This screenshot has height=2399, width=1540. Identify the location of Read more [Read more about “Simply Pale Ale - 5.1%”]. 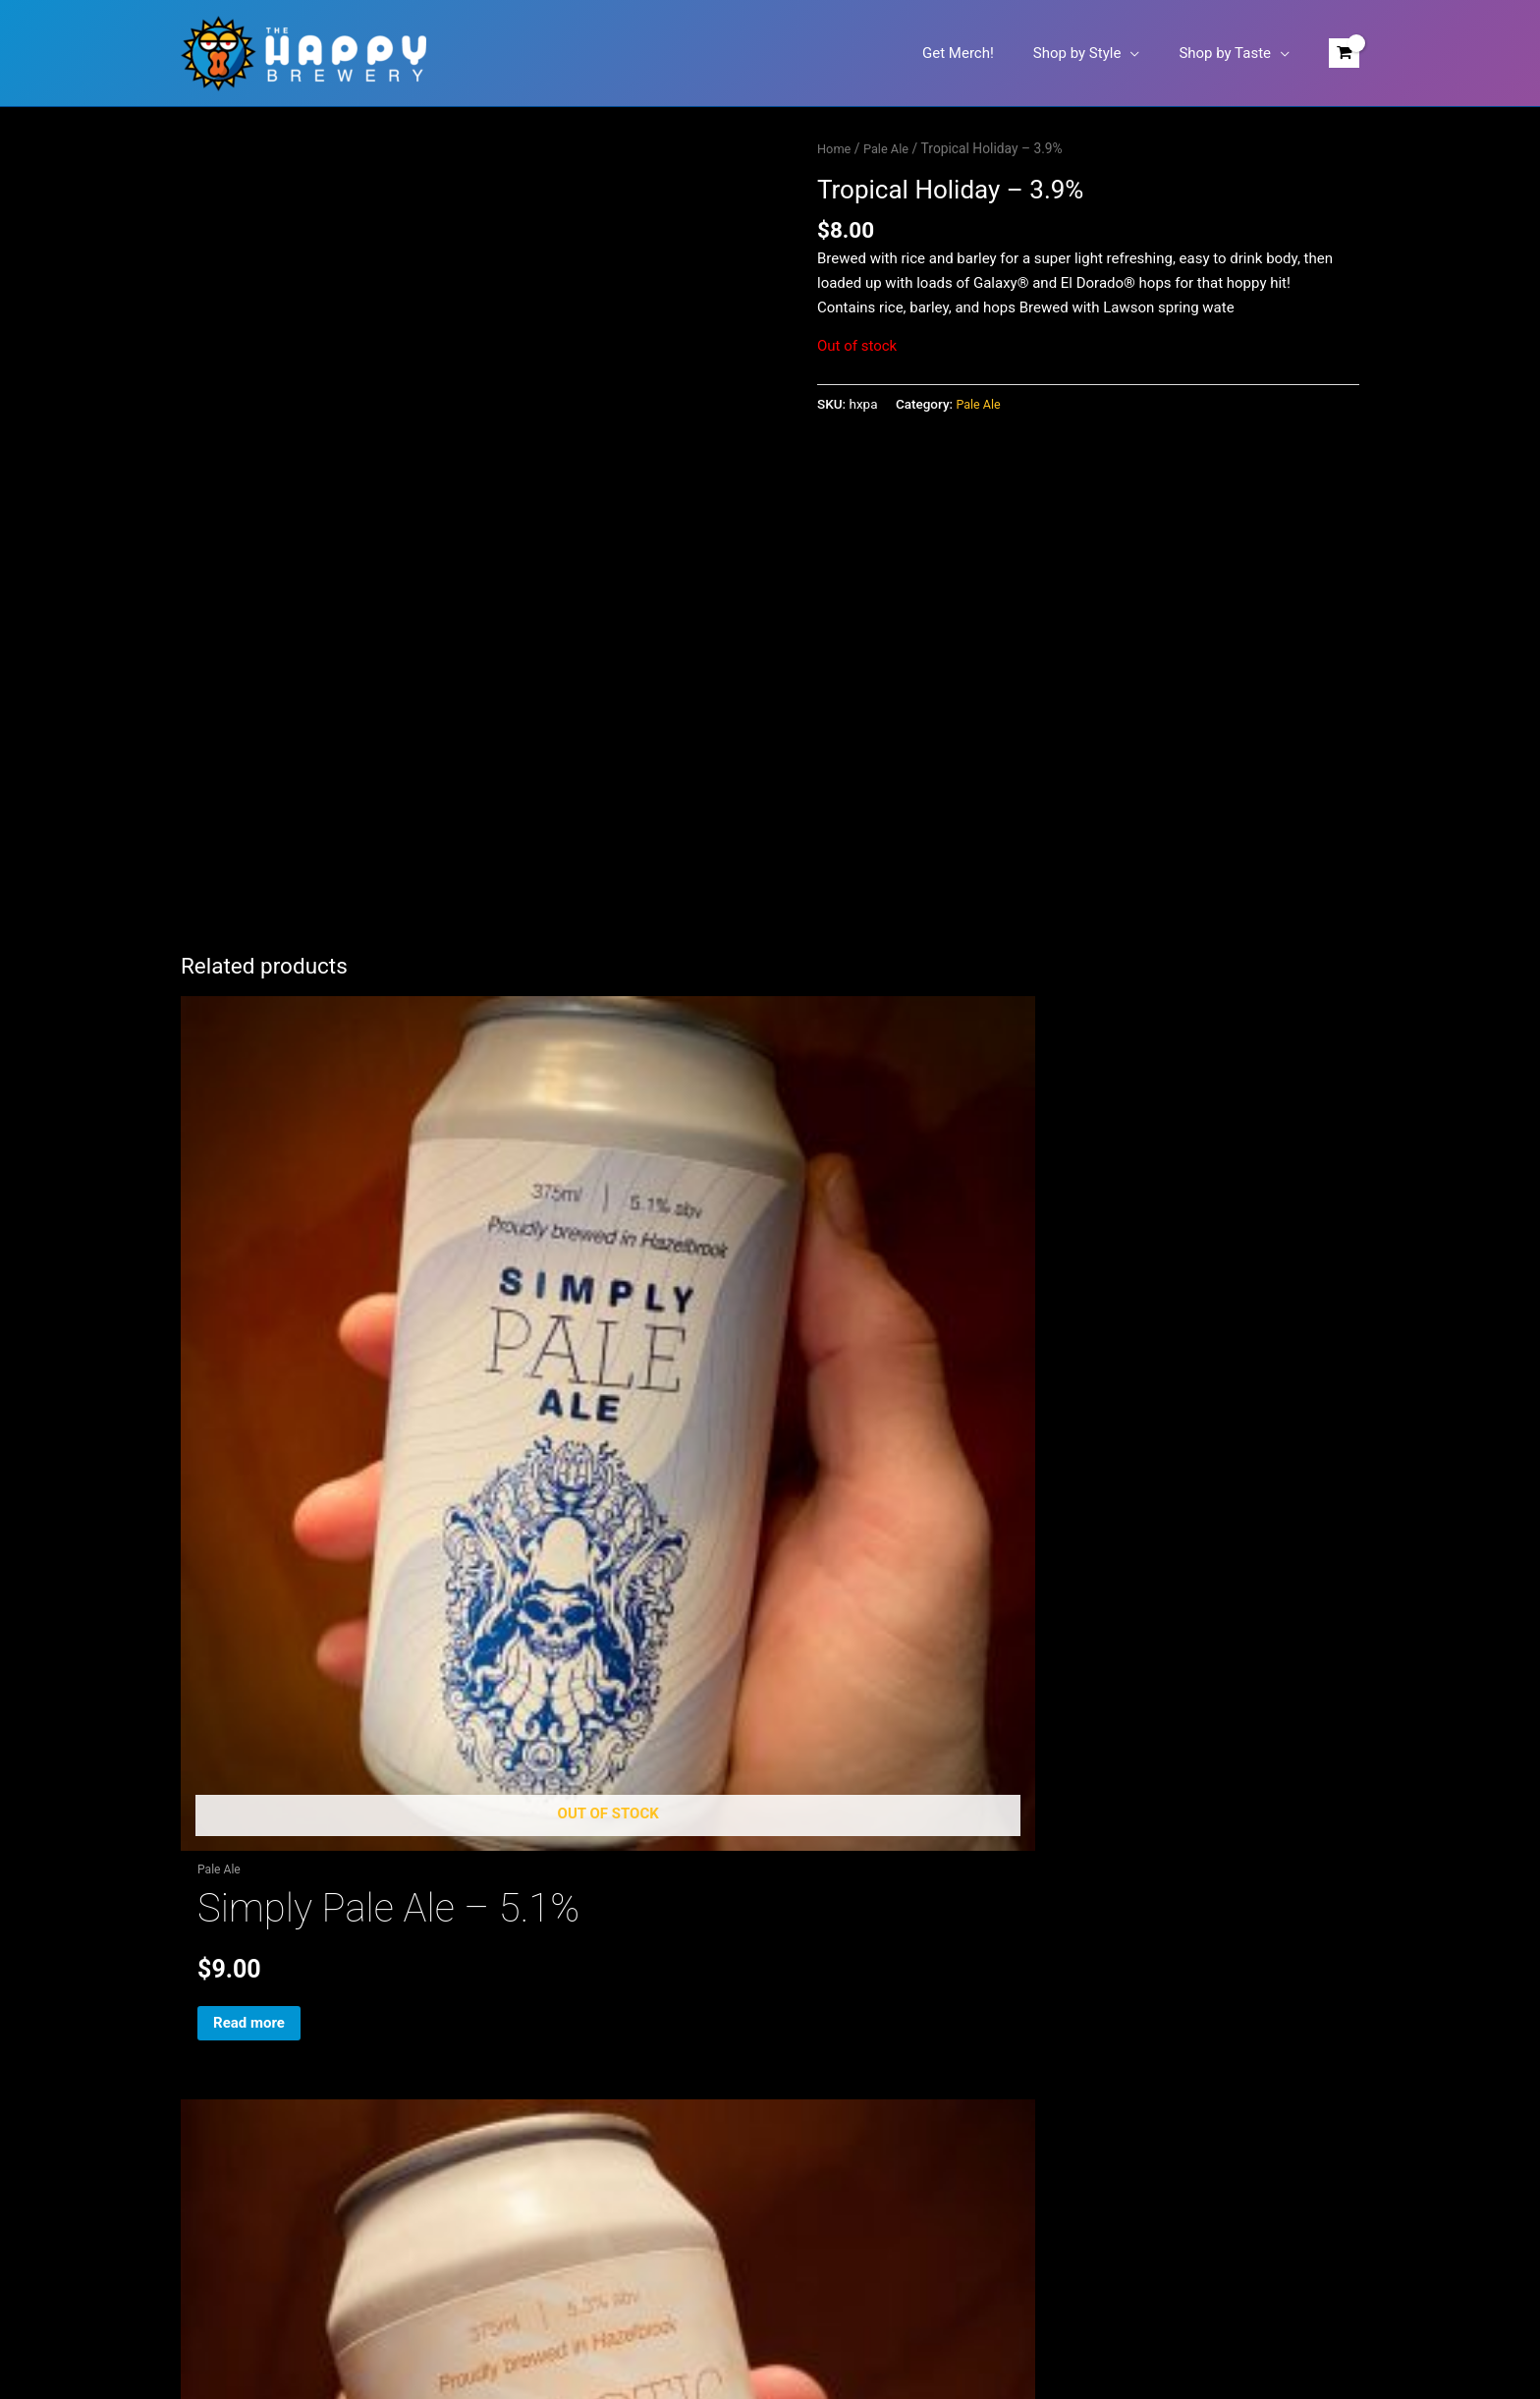
(273, 1601).